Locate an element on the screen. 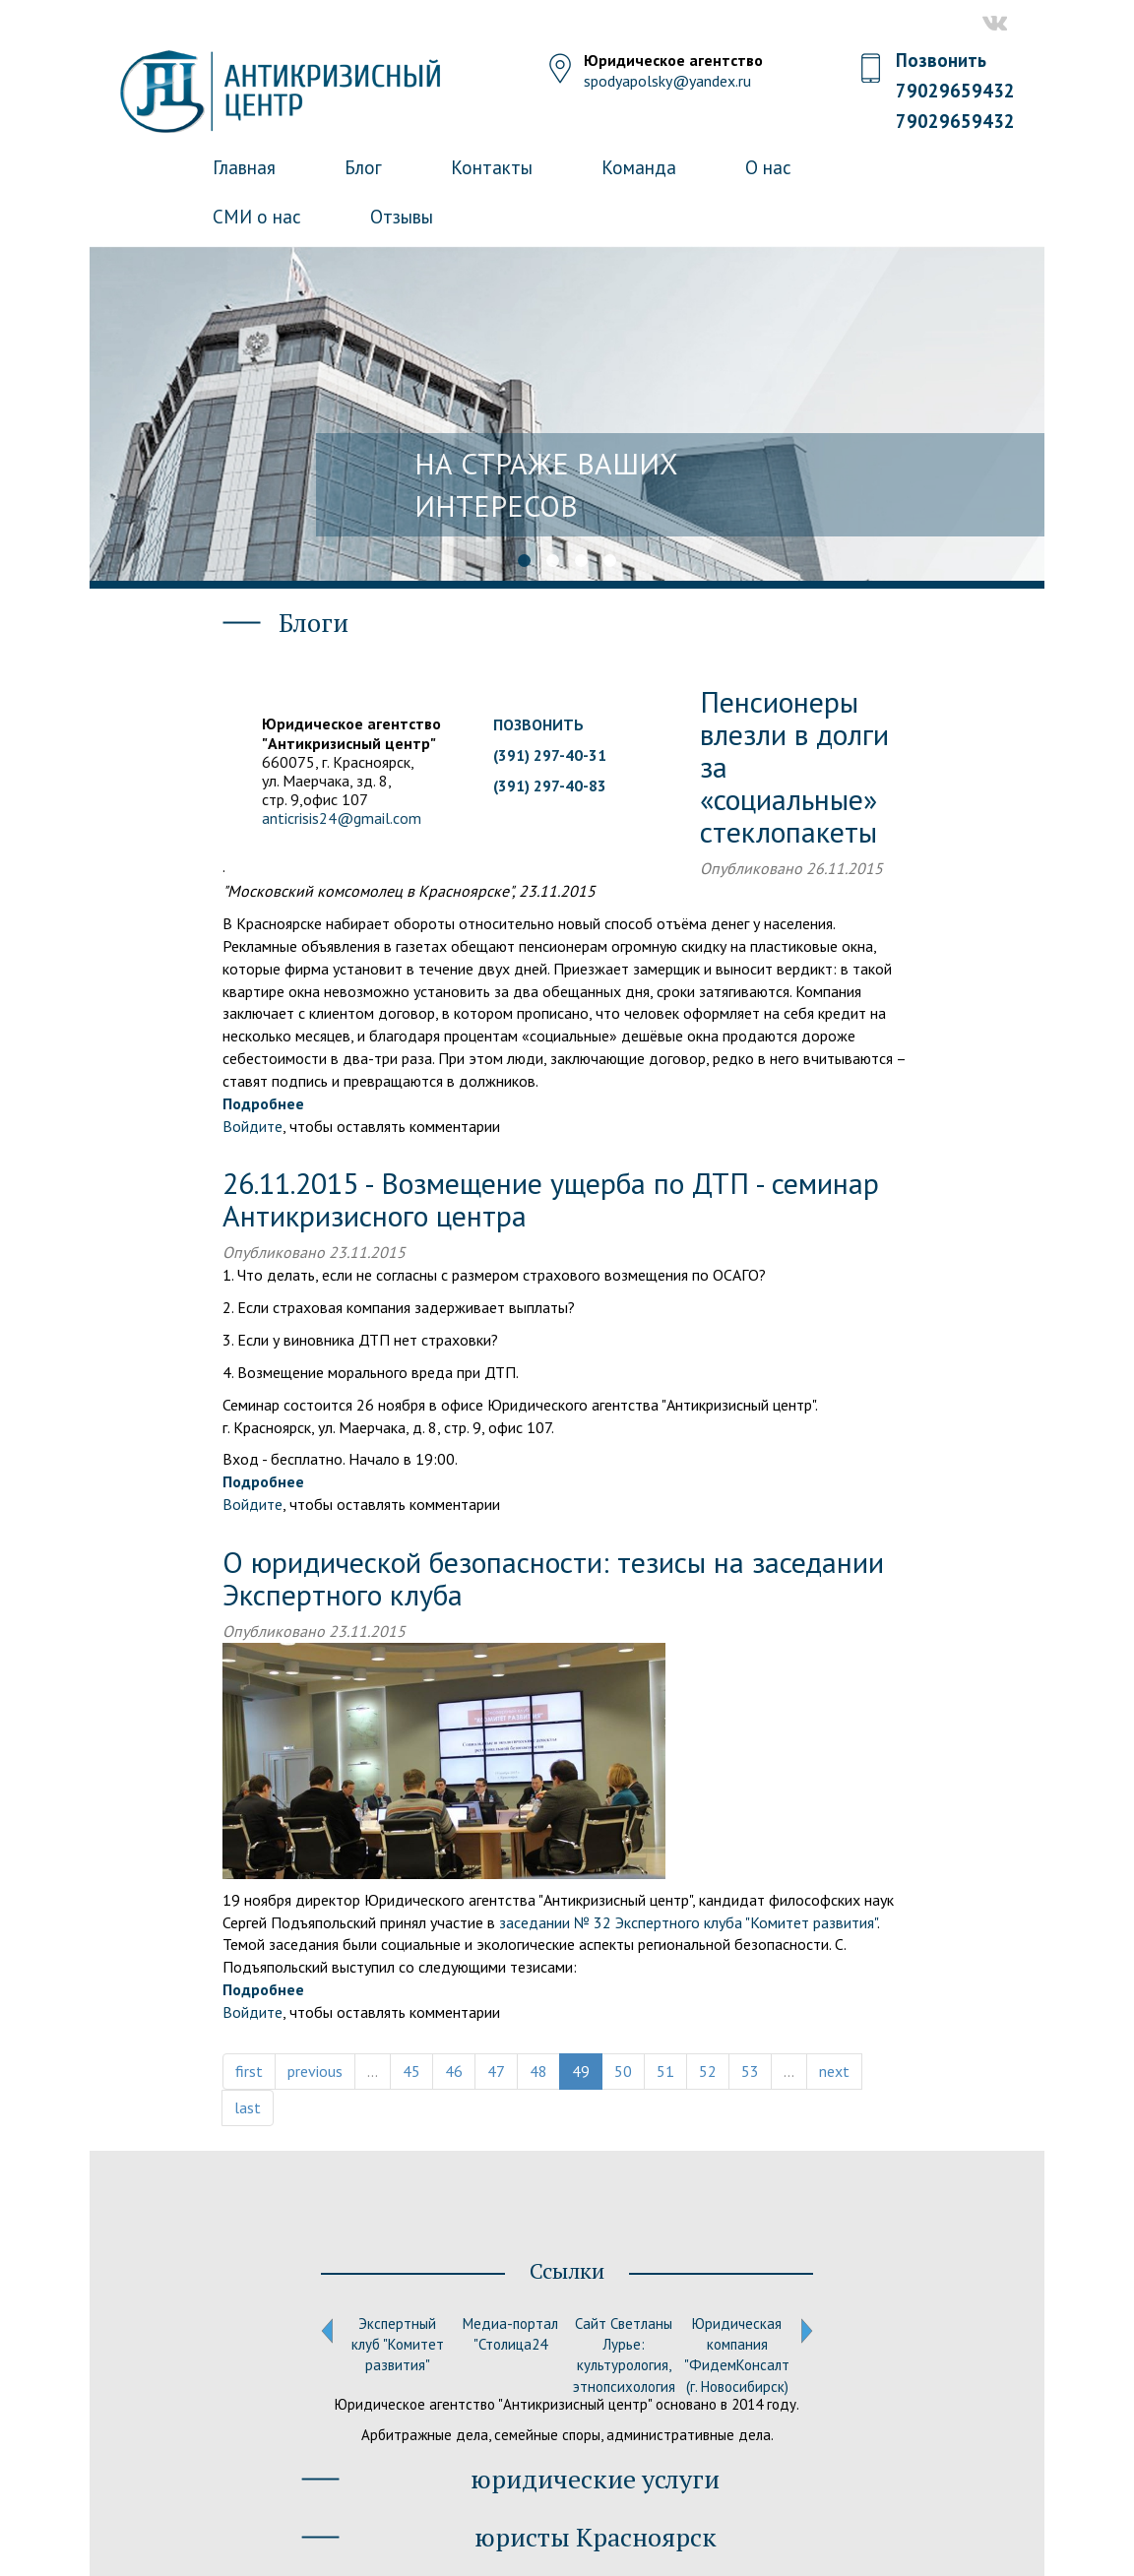 Image resolution: width=1134 pixels, height=2576 pixels. last is located at coordinates (247, 2107).